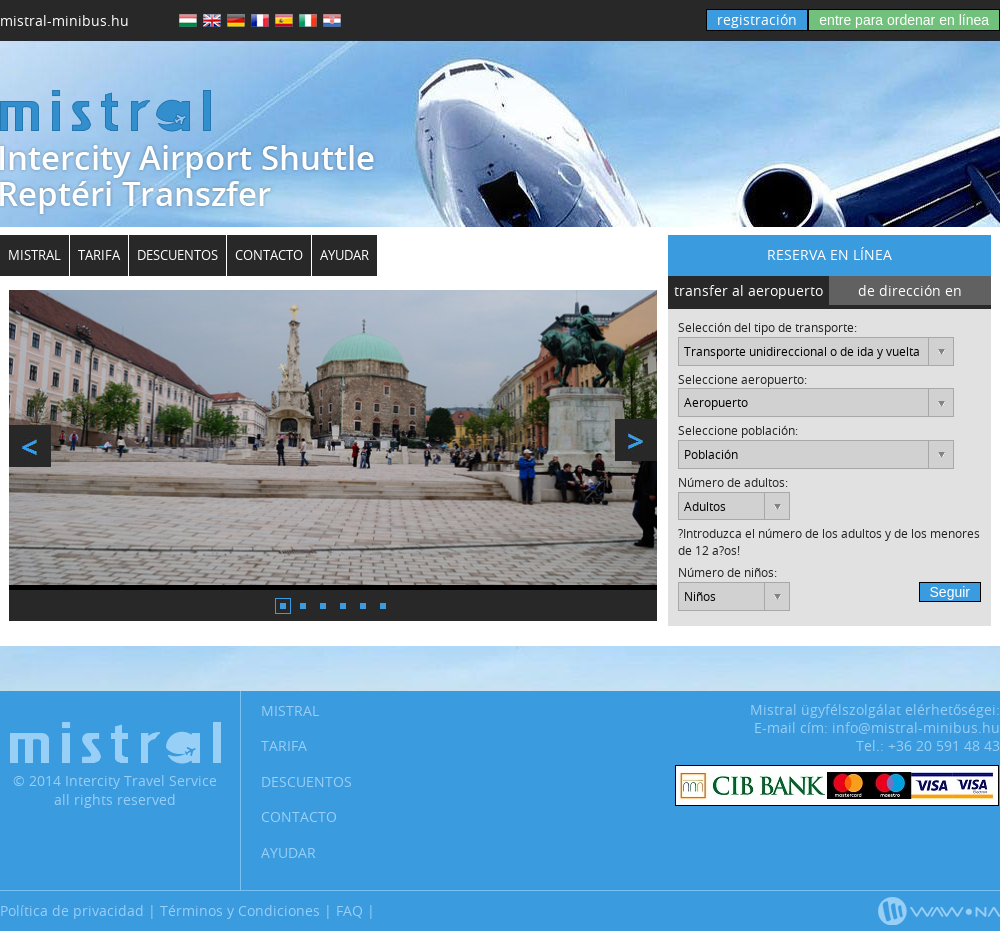 Image resolution: width=1000 pixels, height=931 pixels. Describe the element at coordinates (636, 440) in the screenshot. I see `next` at that location.